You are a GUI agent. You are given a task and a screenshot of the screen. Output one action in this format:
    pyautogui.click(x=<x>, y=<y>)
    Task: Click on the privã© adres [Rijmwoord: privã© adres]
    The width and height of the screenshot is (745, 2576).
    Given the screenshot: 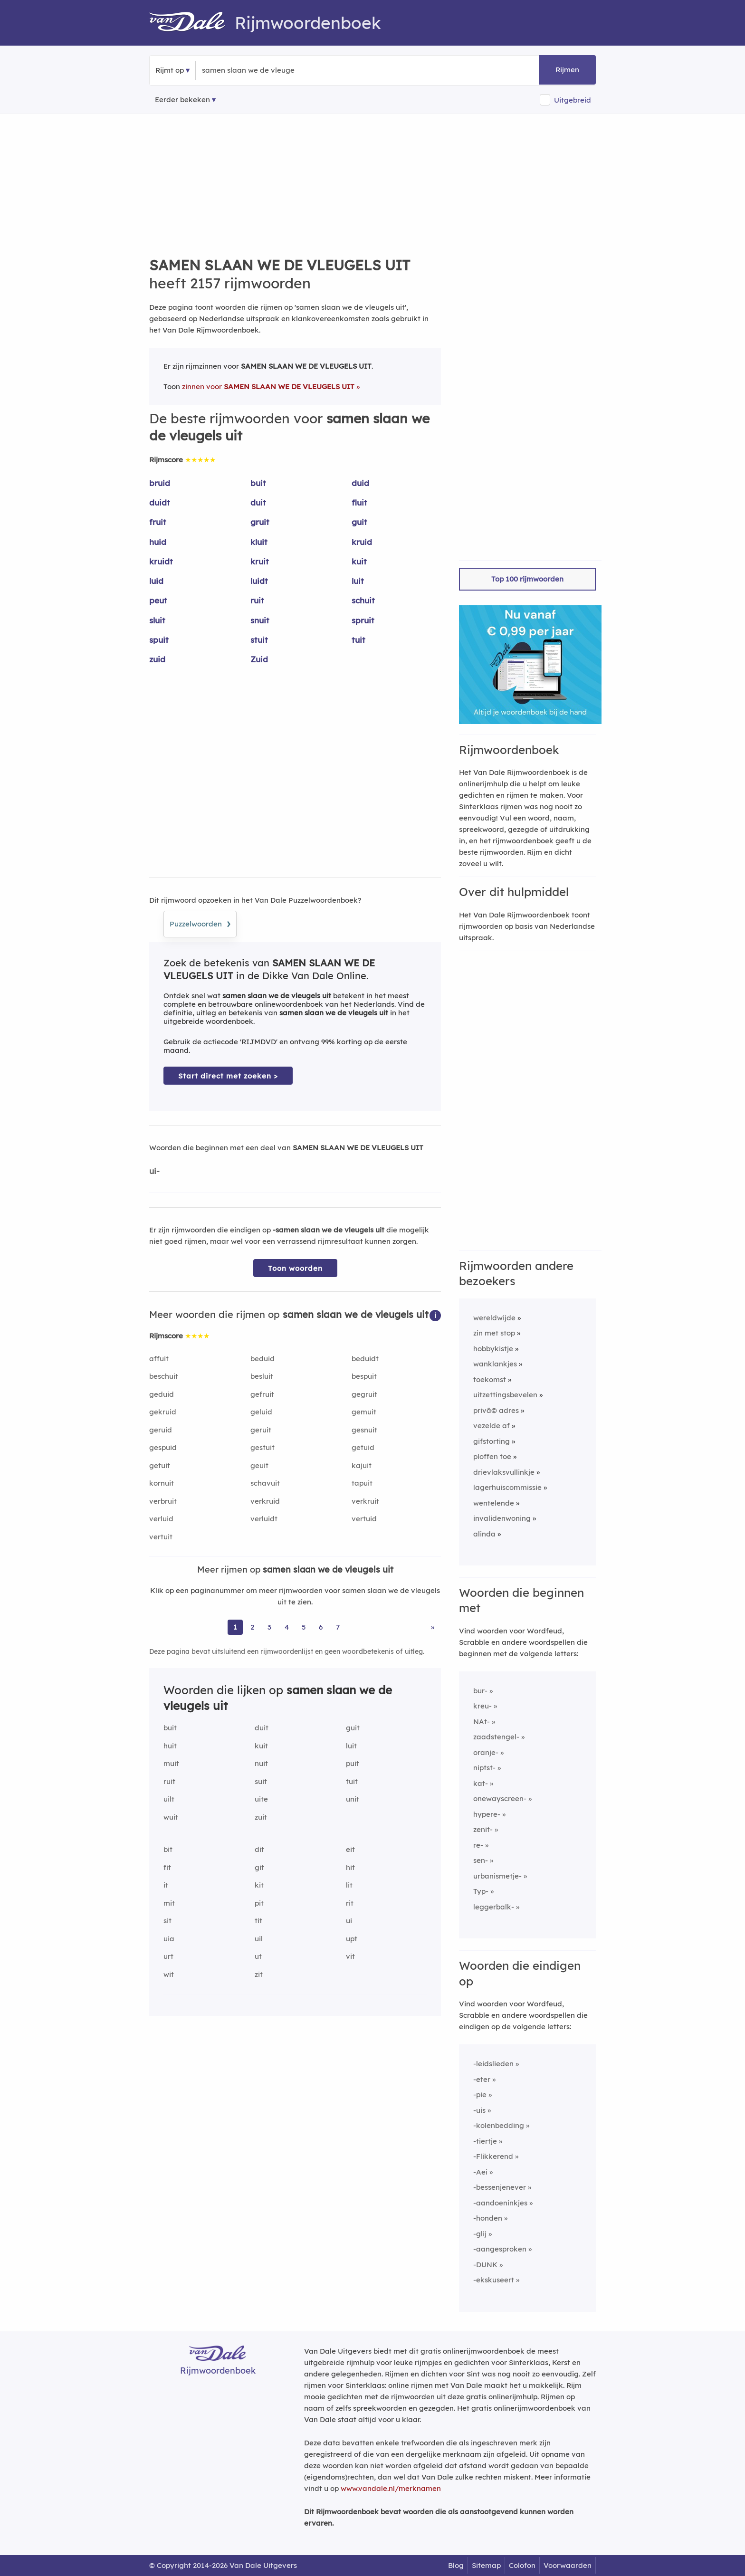 What is the action you would take?
    pyautogui.click(x=496, y=1410)
    